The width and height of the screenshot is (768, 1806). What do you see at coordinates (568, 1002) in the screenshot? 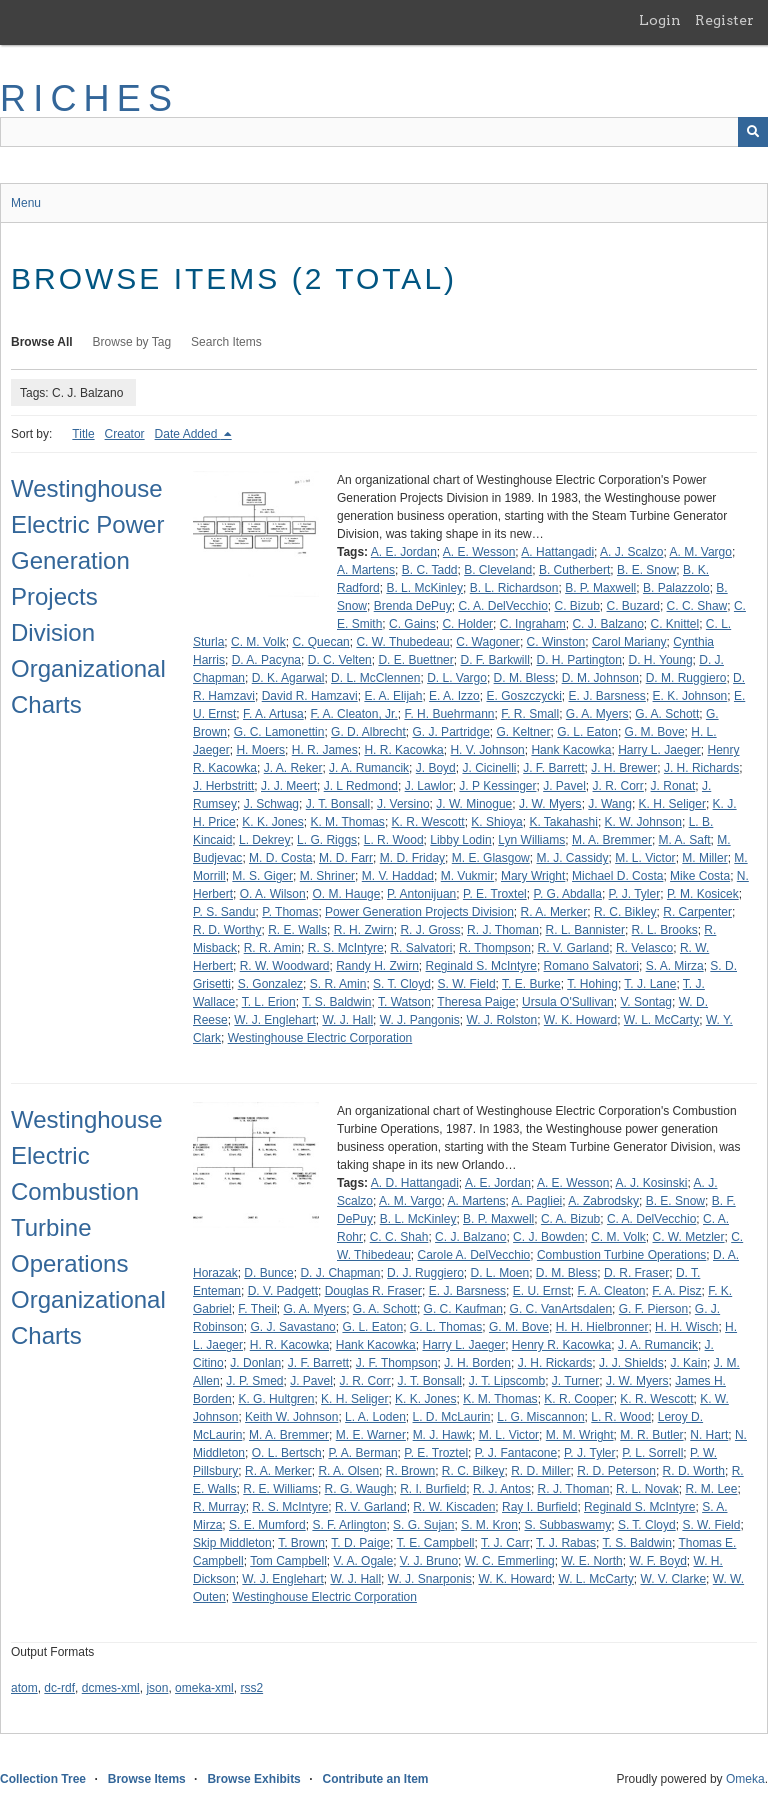
I see `Ursula O'Sullivan` at bounding box center [568, 1002].